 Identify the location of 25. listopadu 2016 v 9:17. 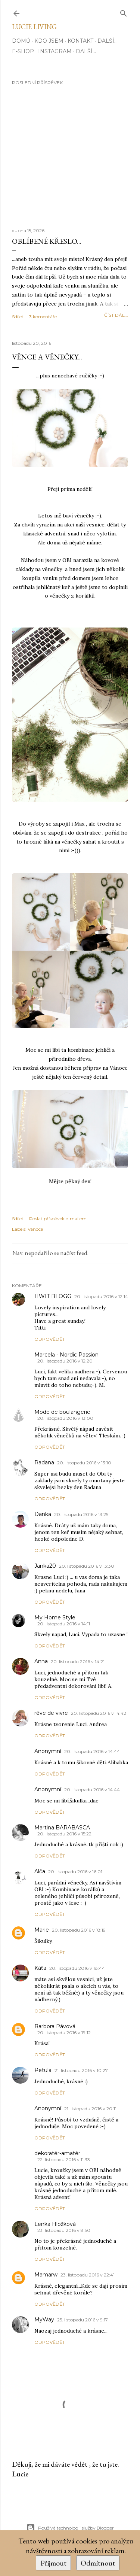
(82, 2320).